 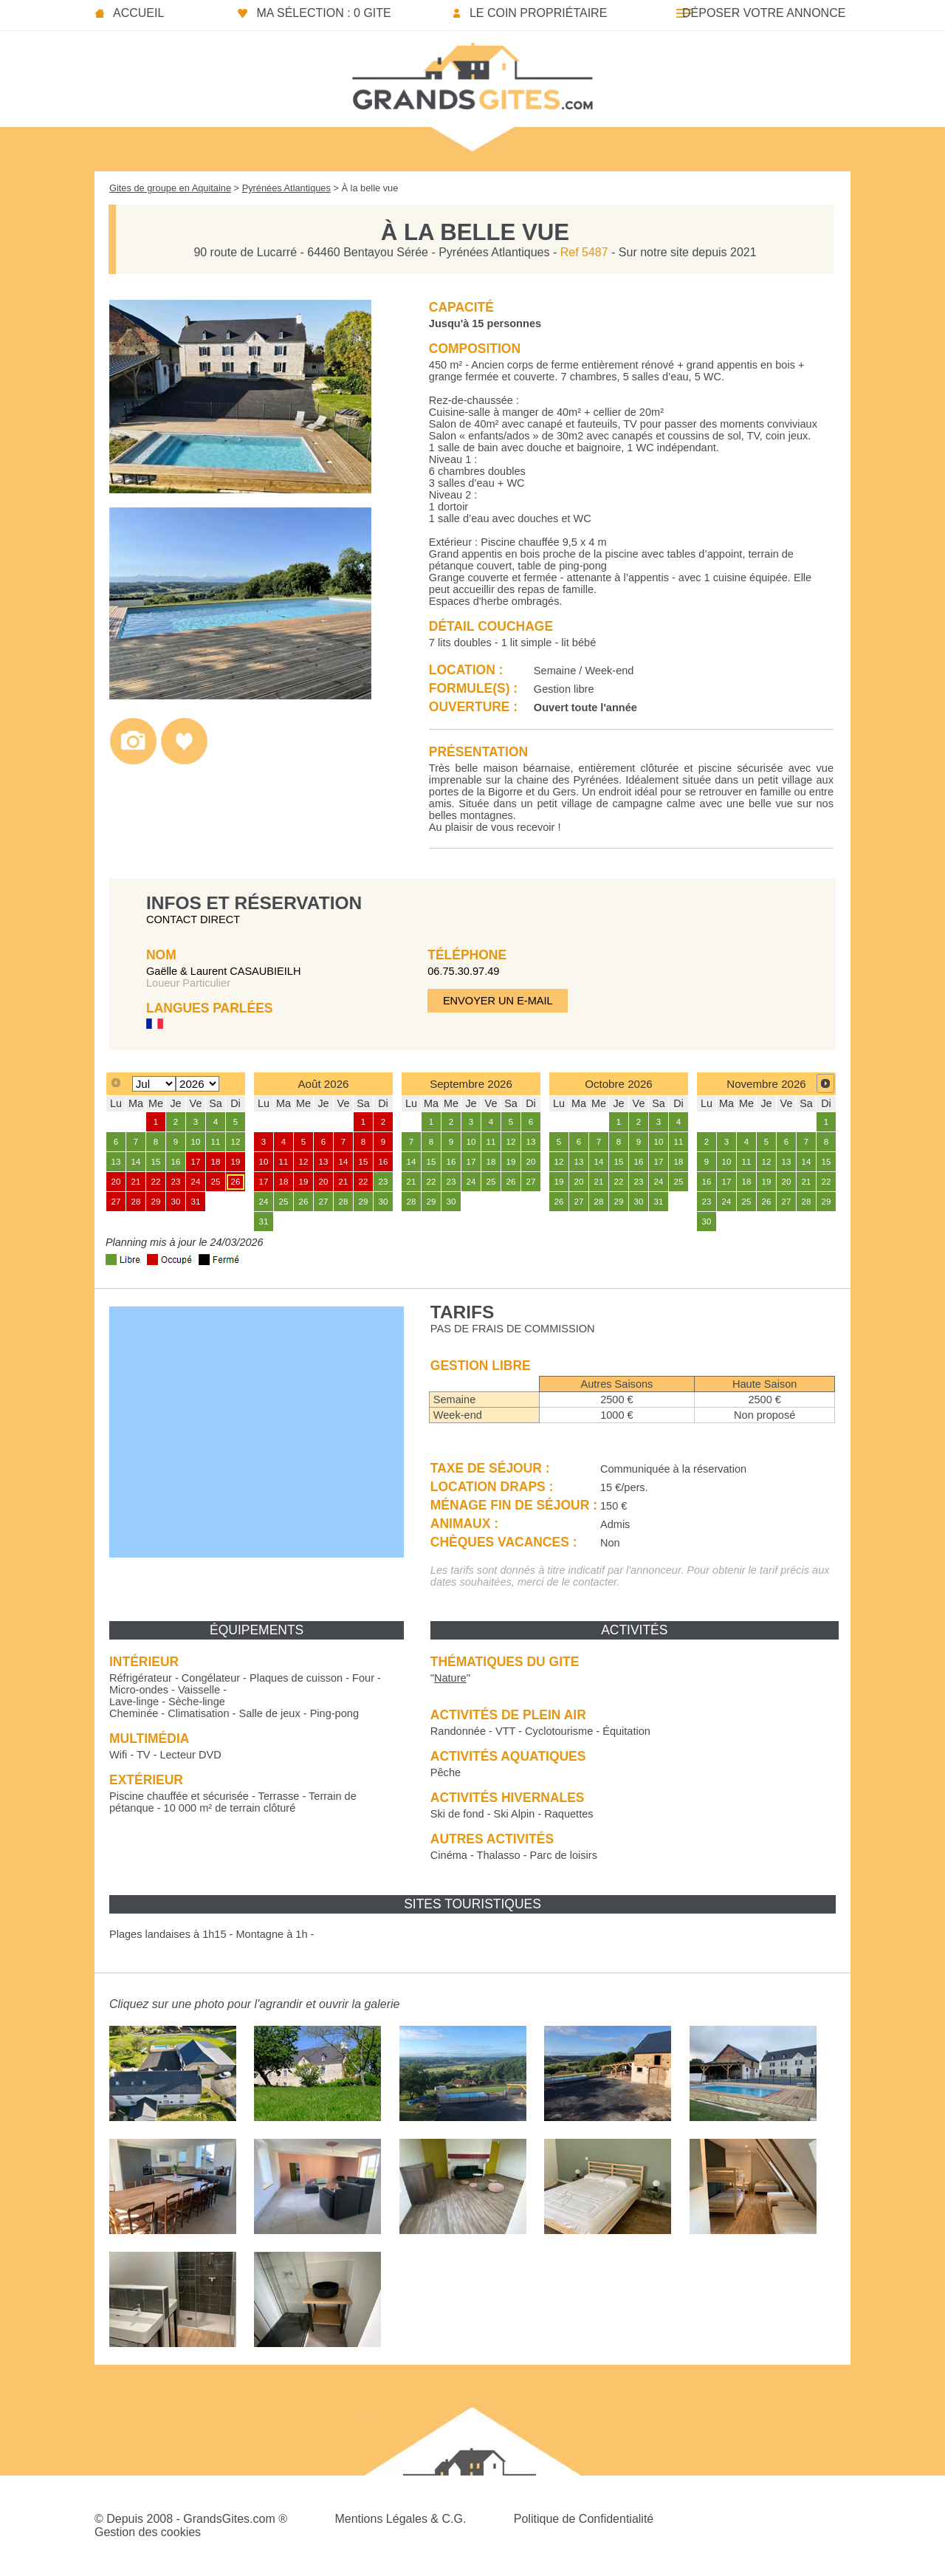 What do you see at coordinates (286, 187) in the screenshot?
I see `Pyrénées Atlantiques` at bounding box center [286, 187].